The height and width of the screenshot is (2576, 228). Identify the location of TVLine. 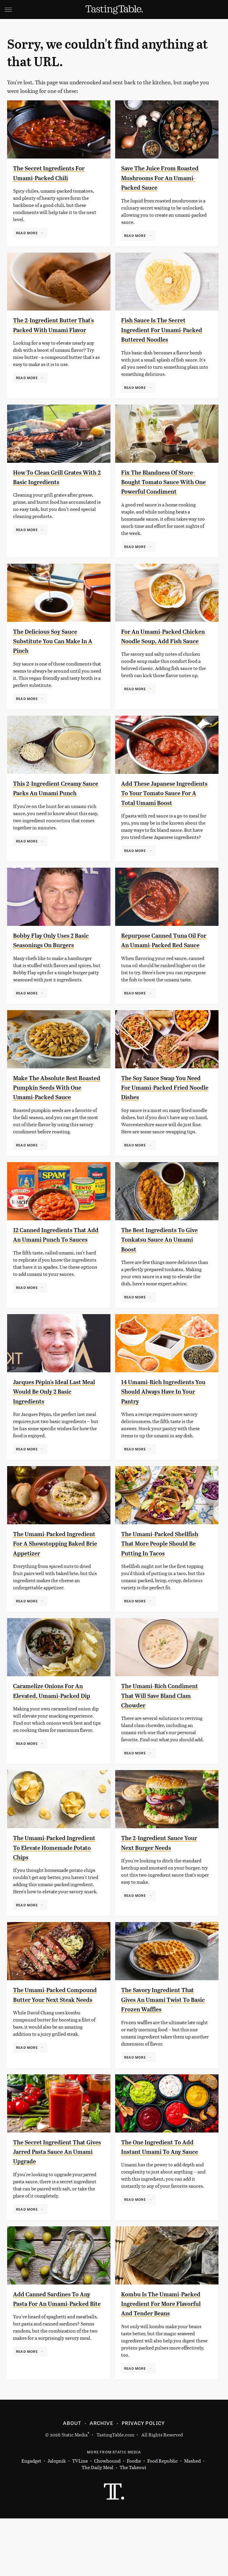
(80, 2518).